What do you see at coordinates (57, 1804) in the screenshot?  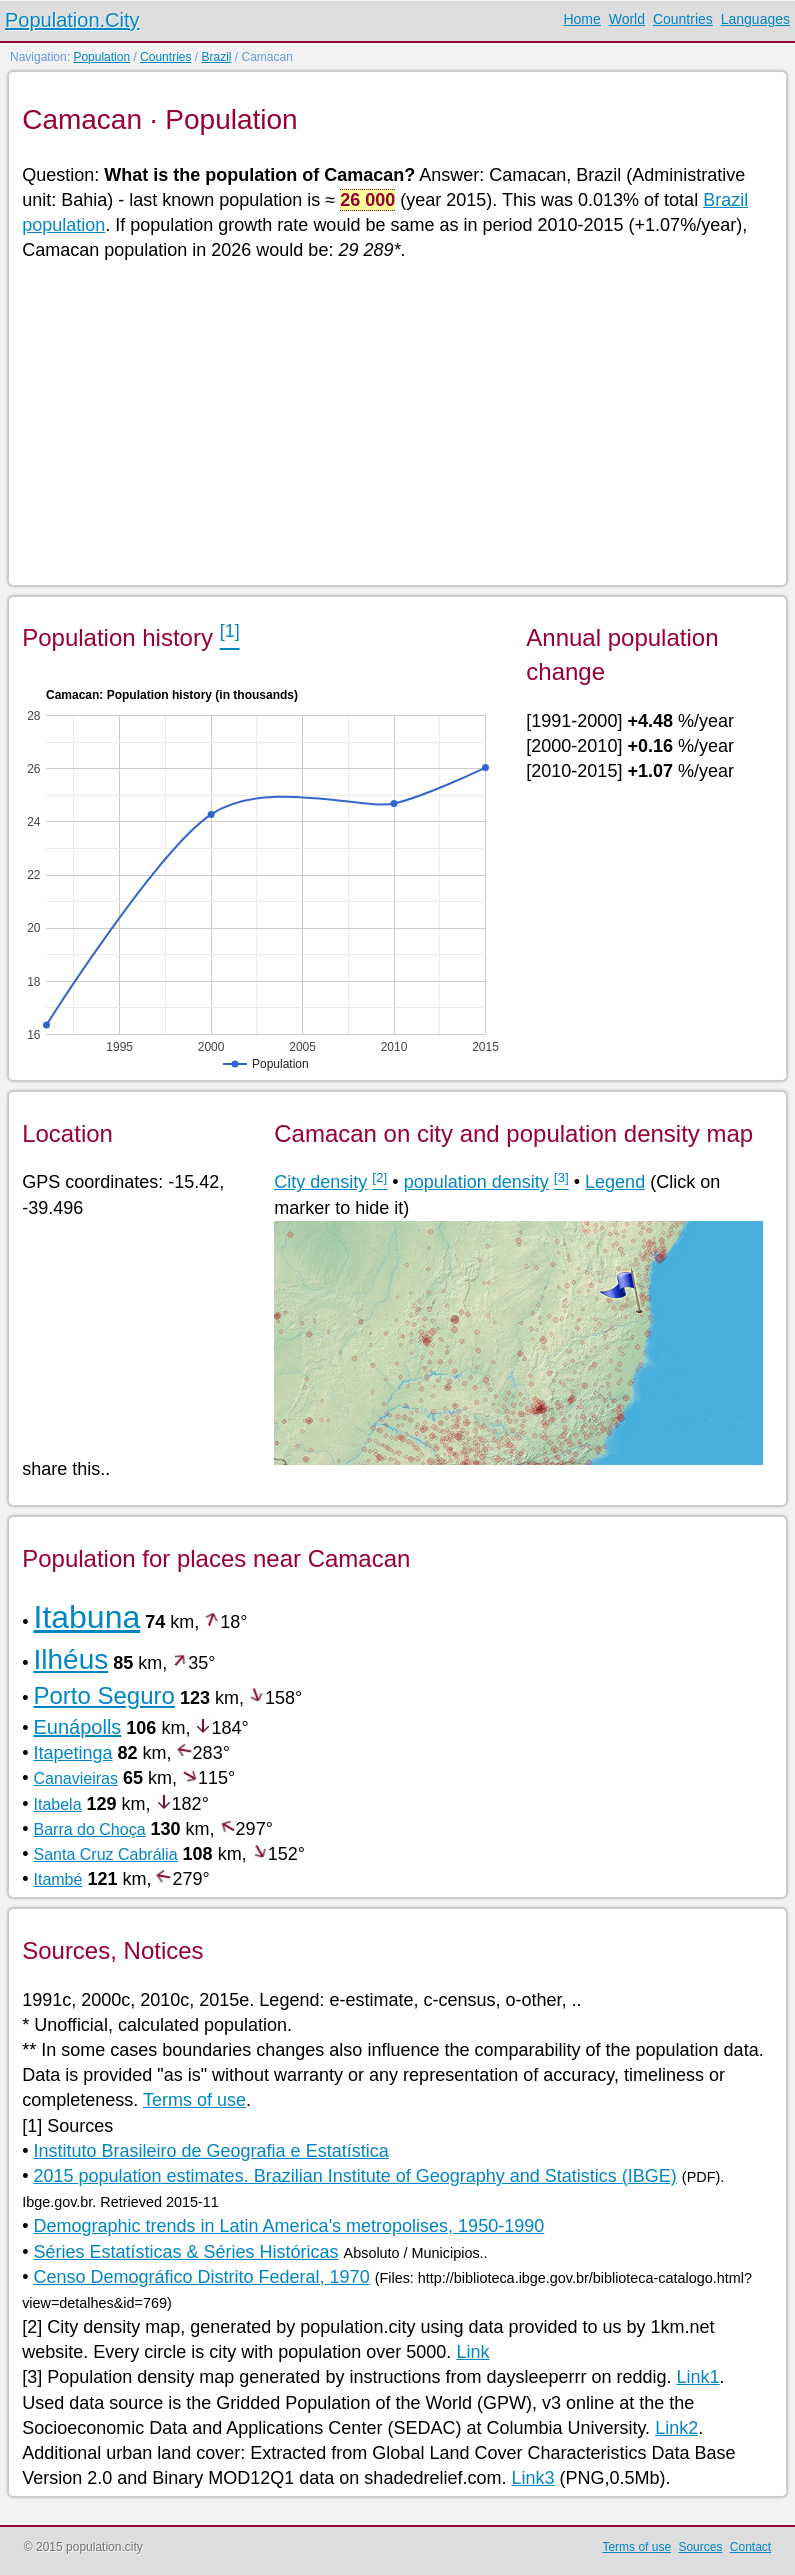 I see `Itabela` at bounding box center [57, 1804].